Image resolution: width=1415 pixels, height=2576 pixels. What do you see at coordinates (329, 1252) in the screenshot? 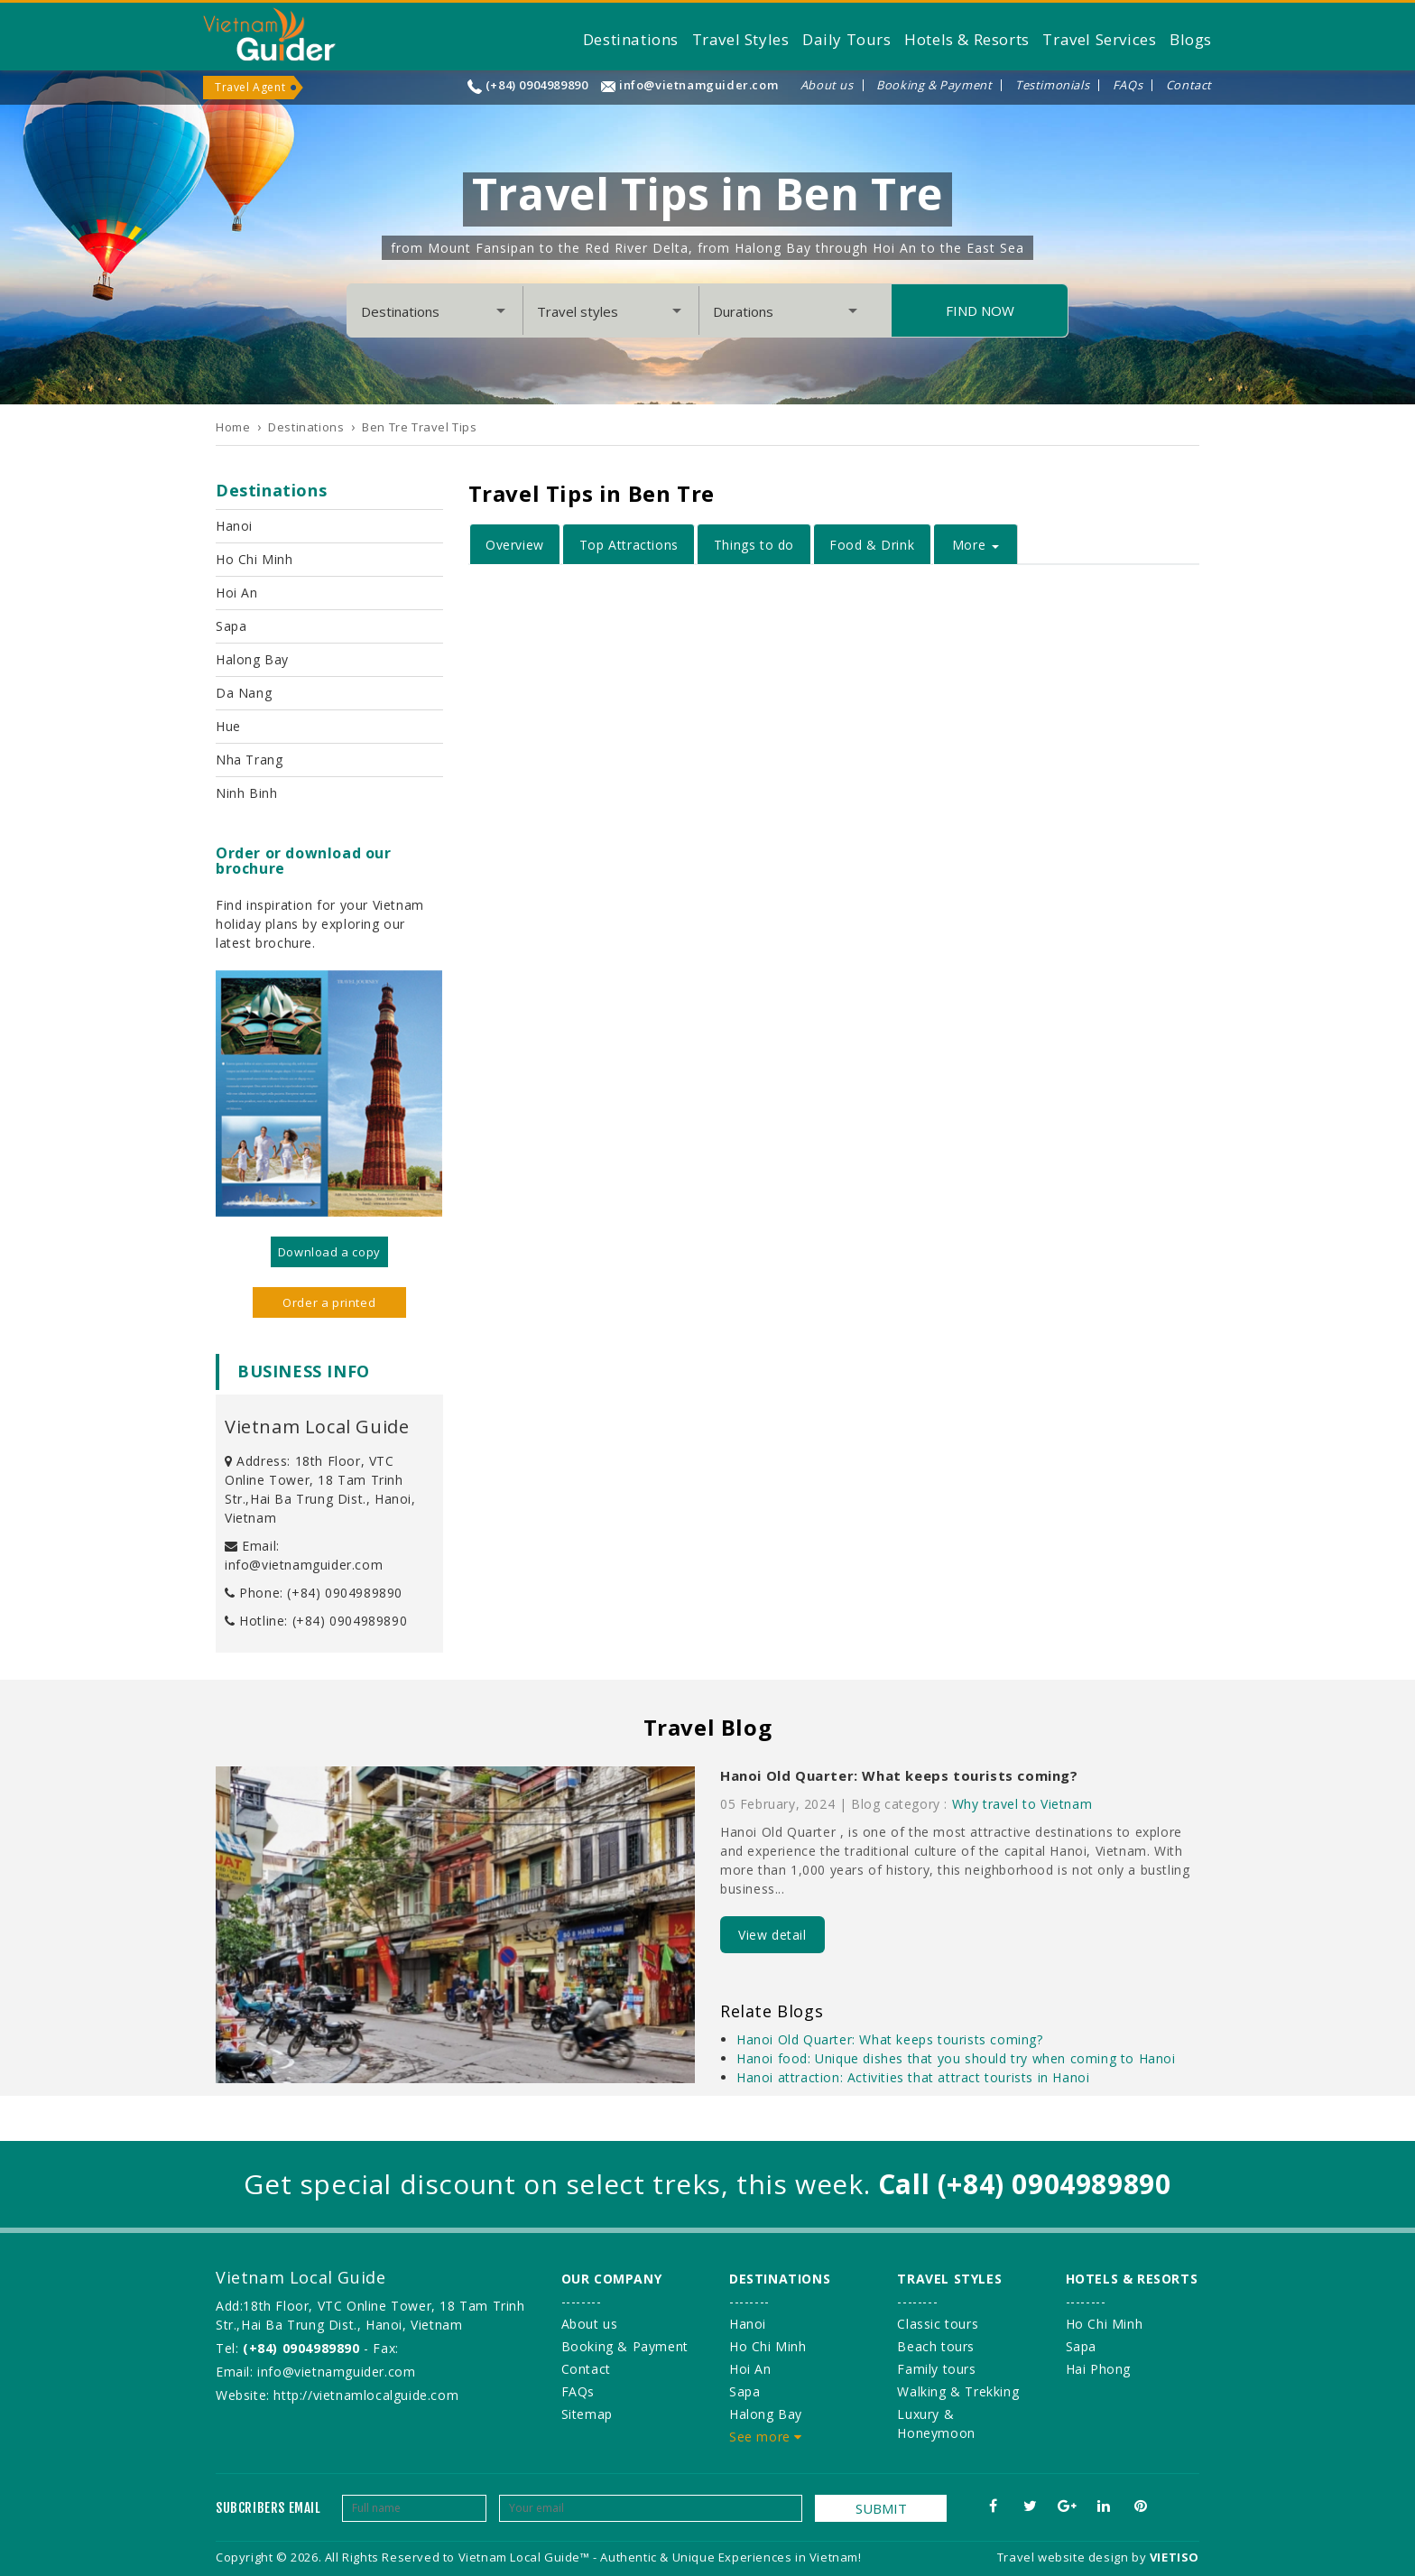
I see `Download a copy` at bounding box center [329, 1252].